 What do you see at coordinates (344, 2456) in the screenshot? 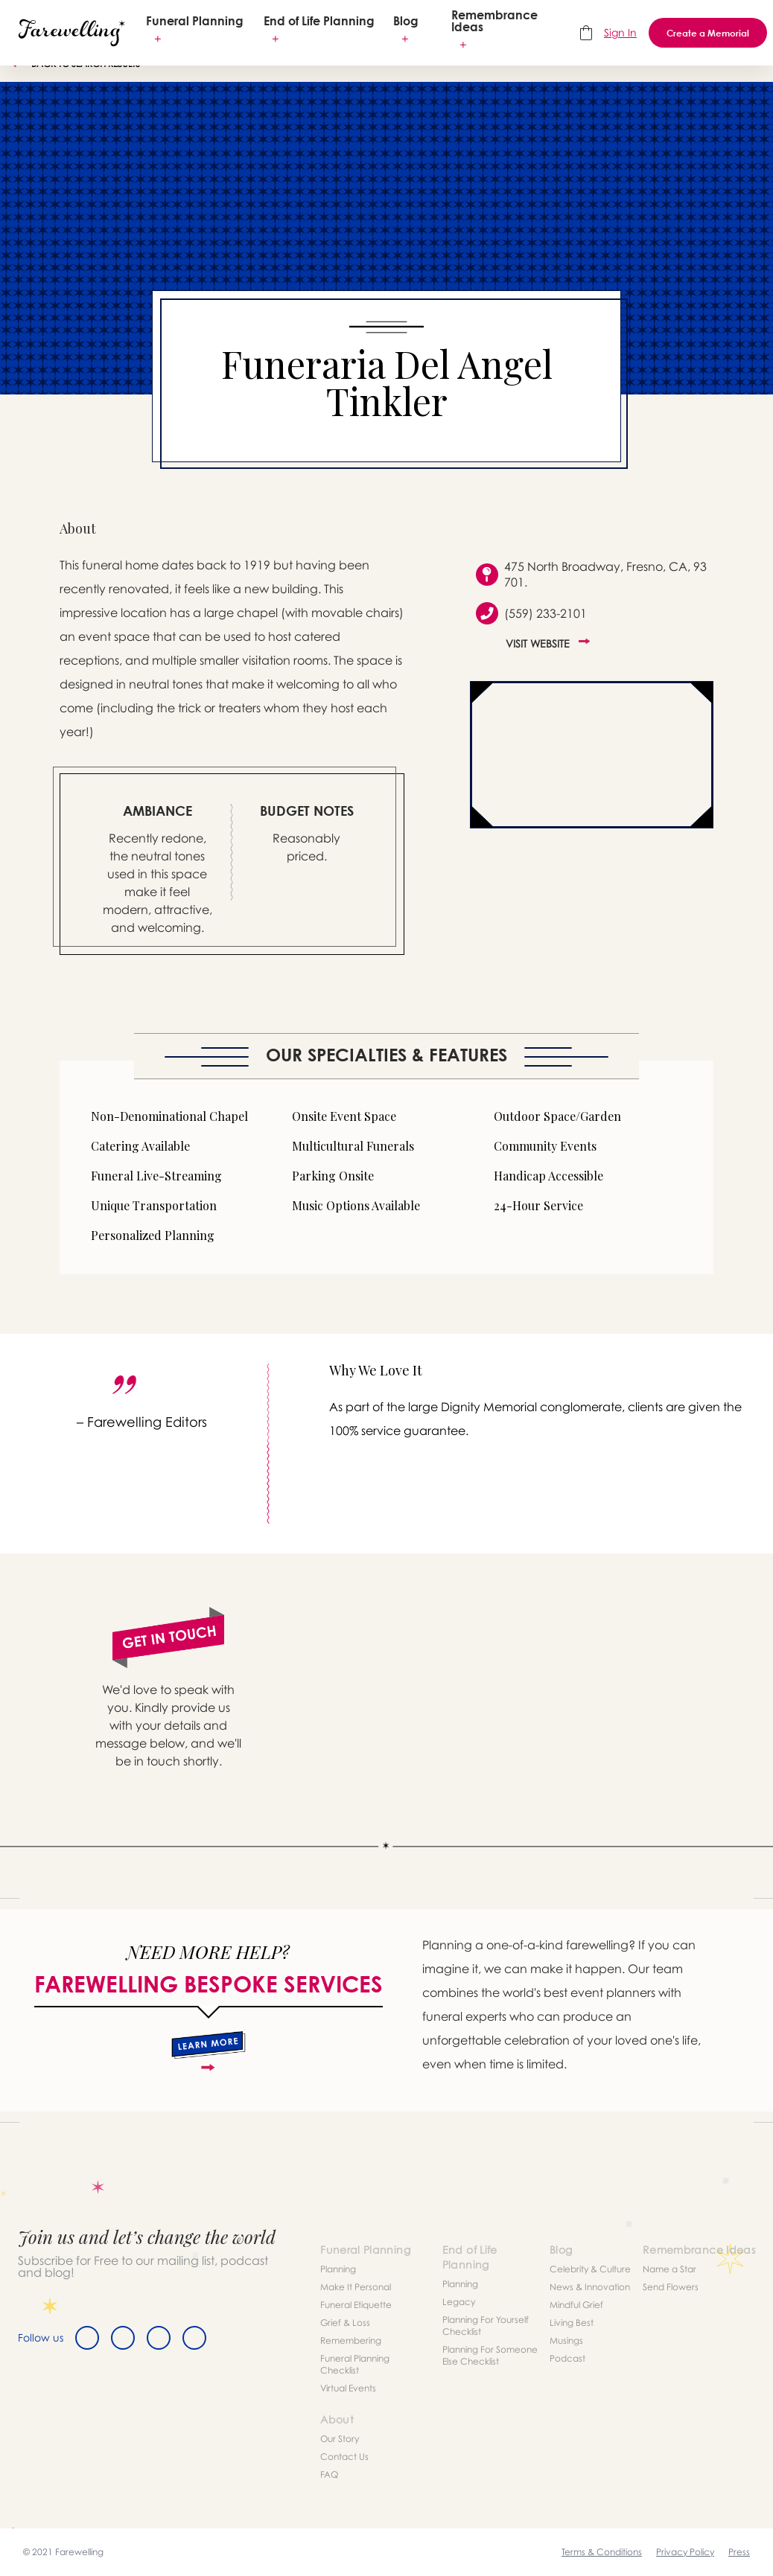
I see `Contact Us` at bounding box center [344, 2456].